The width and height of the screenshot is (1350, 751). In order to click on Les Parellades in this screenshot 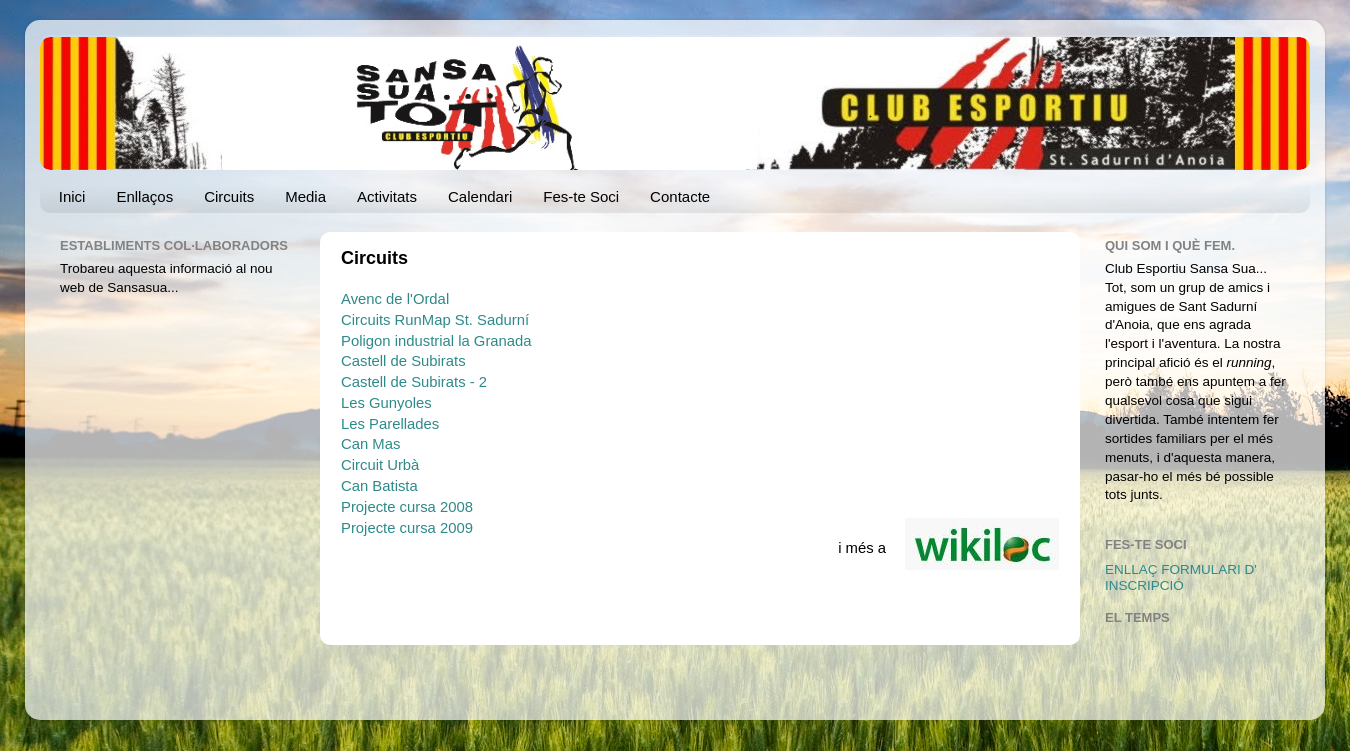, I will do `click(390, 424)`.